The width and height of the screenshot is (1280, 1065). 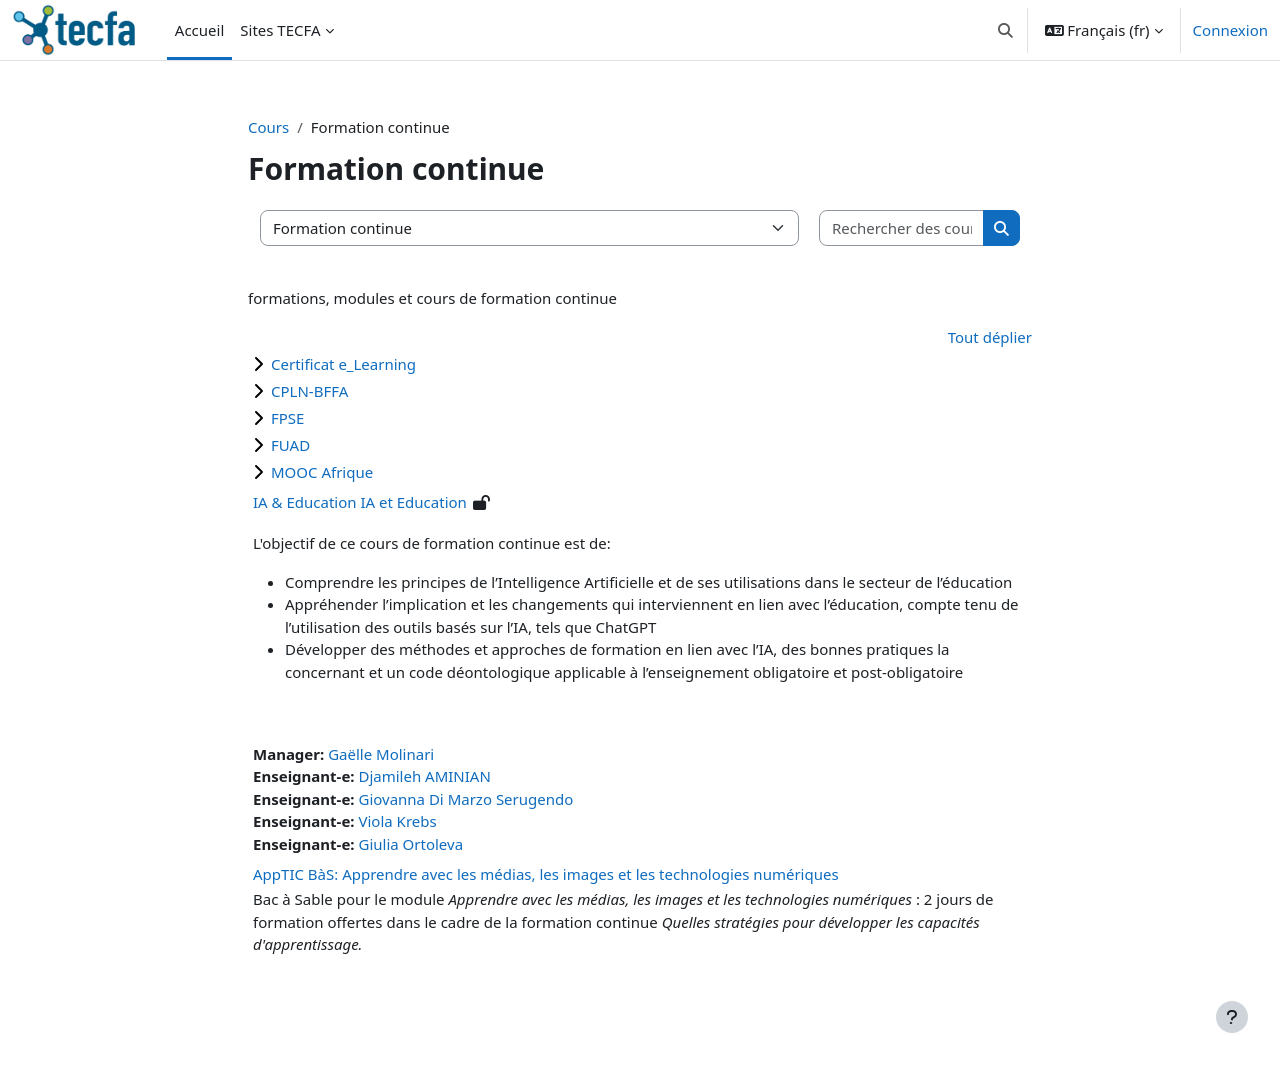 What do you see at coordinates (546, 874) in the screenshot?
I see `AppTIC BàS: Apprendre avec les médias, les images et les technologies numériques` at bounding box center [546, 874].